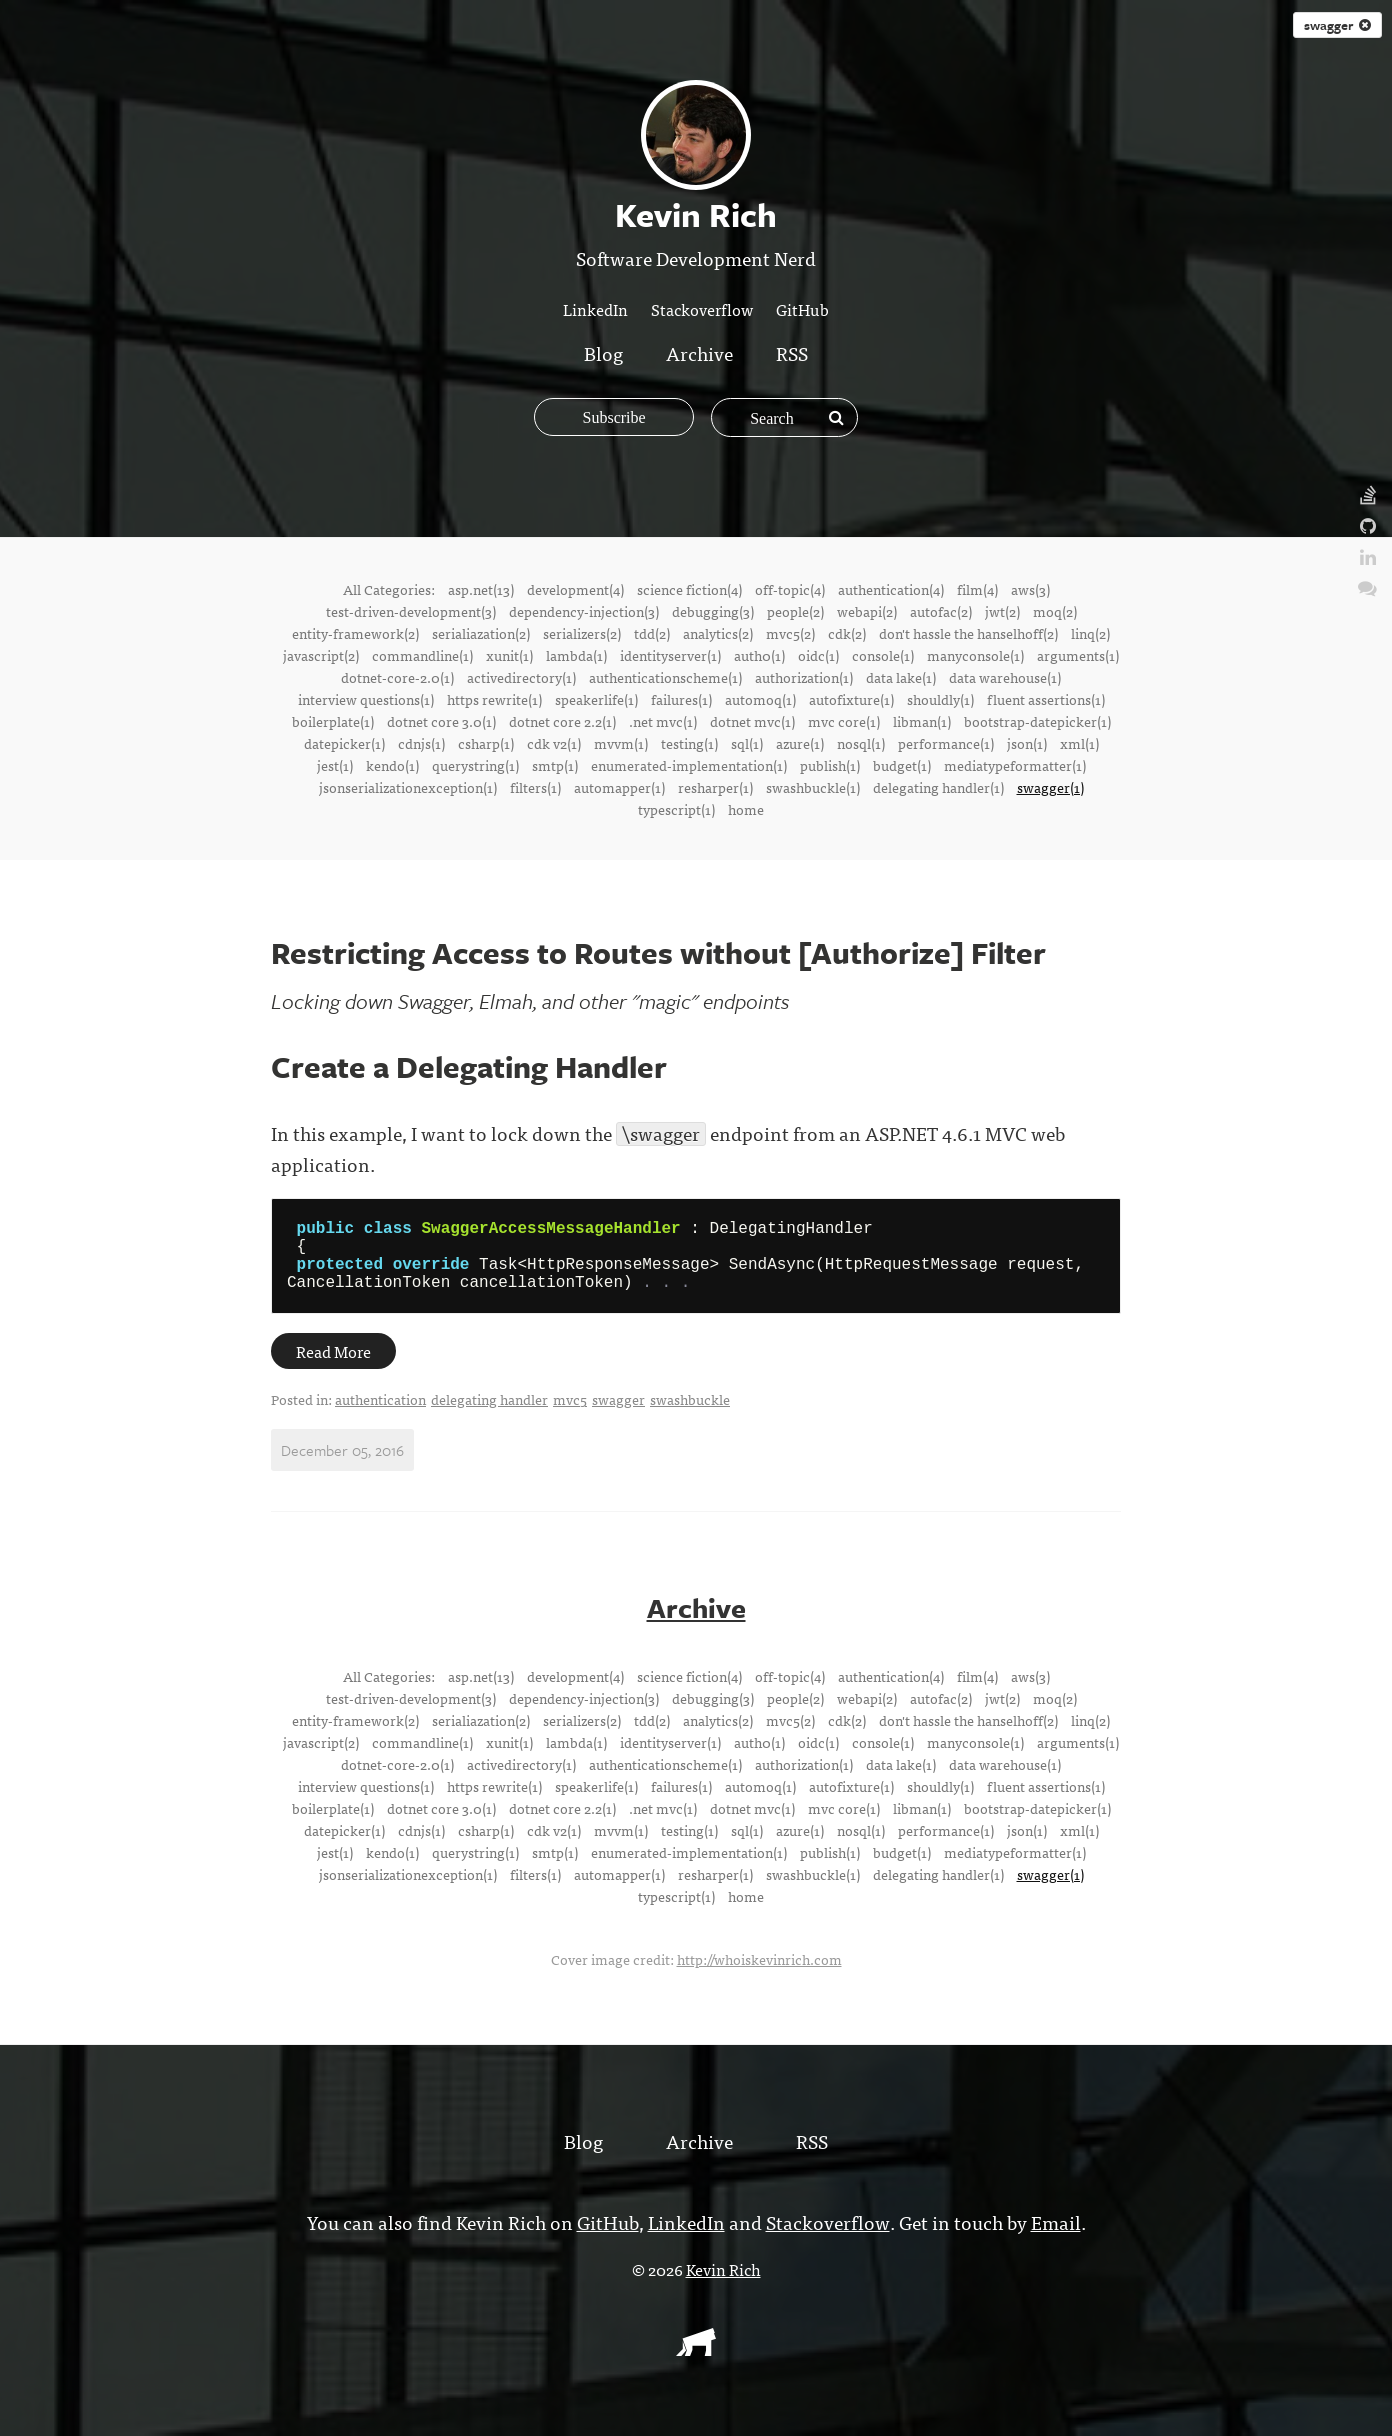 The height and width of the screenshot is (2436, 1392). I want to click on authorization(1), so click(804, 677).